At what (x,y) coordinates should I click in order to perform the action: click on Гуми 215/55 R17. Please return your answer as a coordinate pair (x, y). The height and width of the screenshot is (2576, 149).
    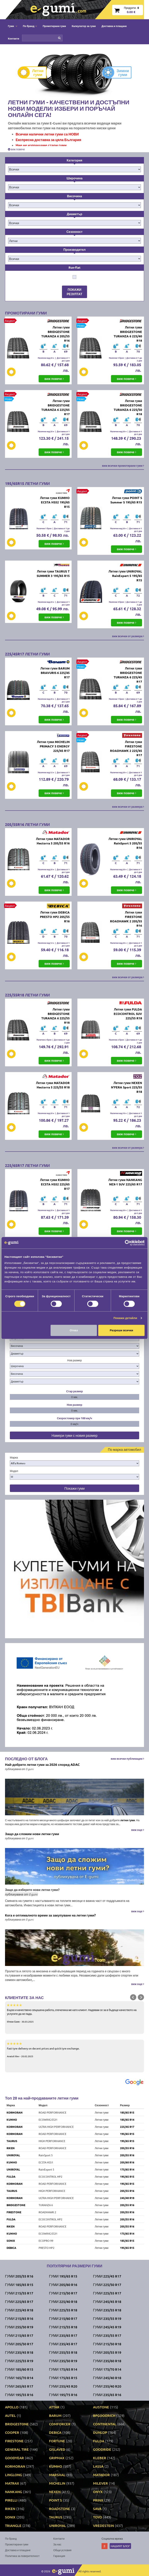
    Looking at the image, I should click on (19, 2293).